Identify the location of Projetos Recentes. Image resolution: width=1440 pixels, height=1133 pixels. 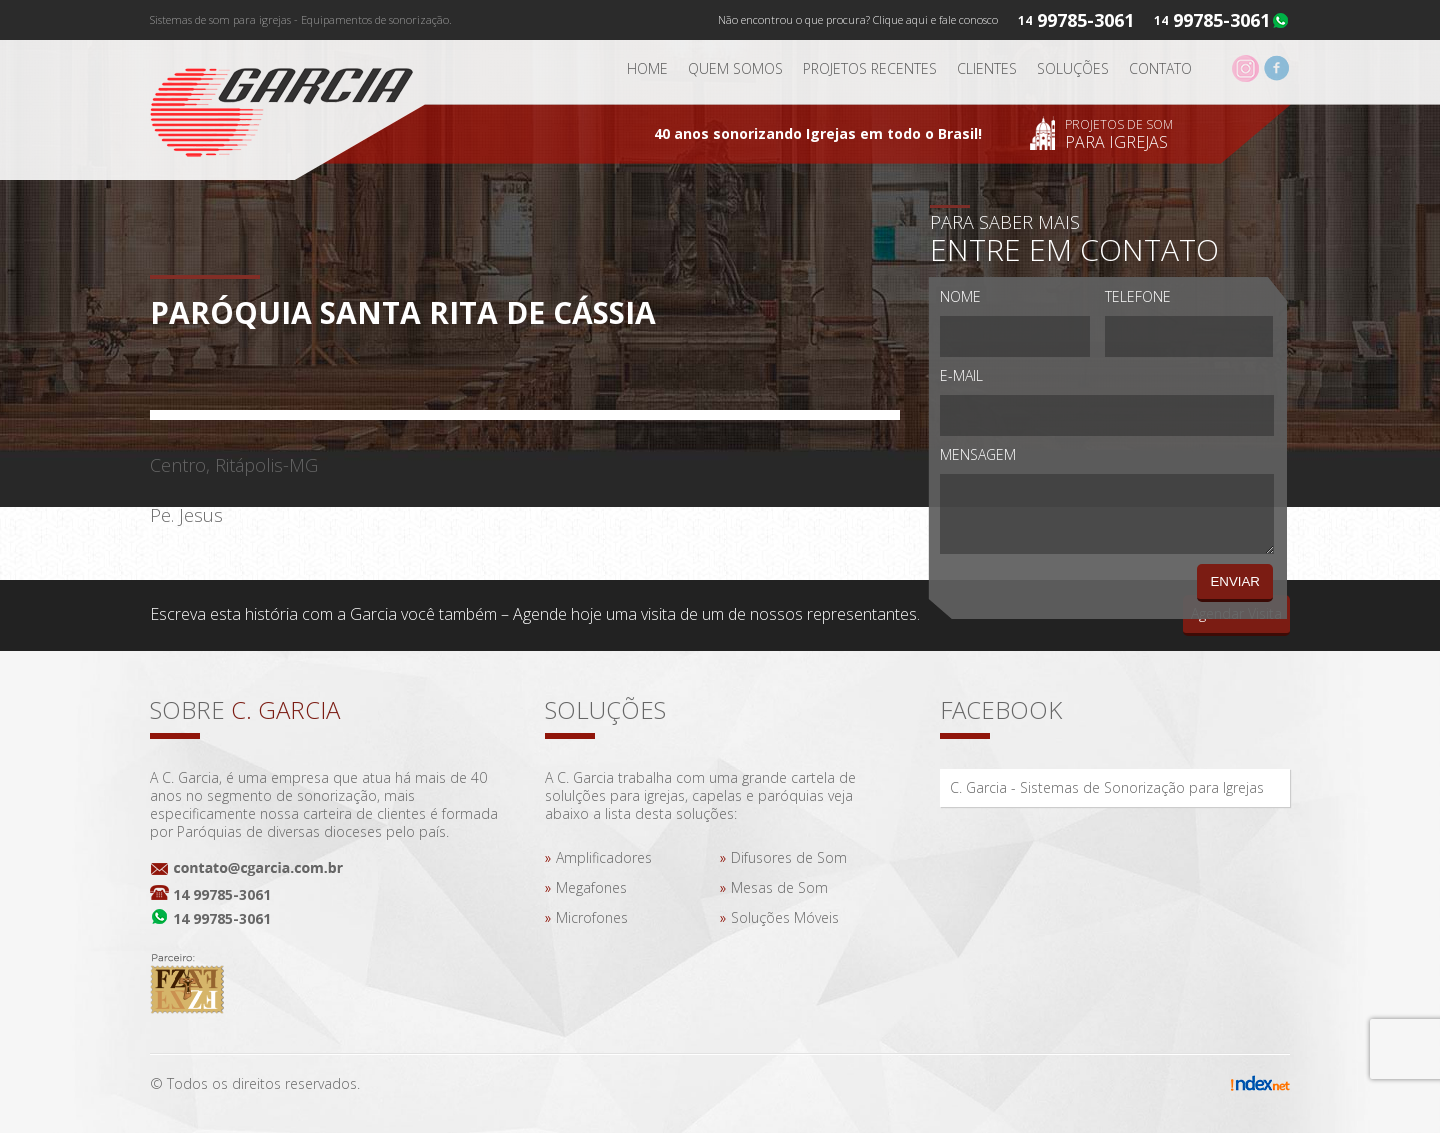
(870, 68).